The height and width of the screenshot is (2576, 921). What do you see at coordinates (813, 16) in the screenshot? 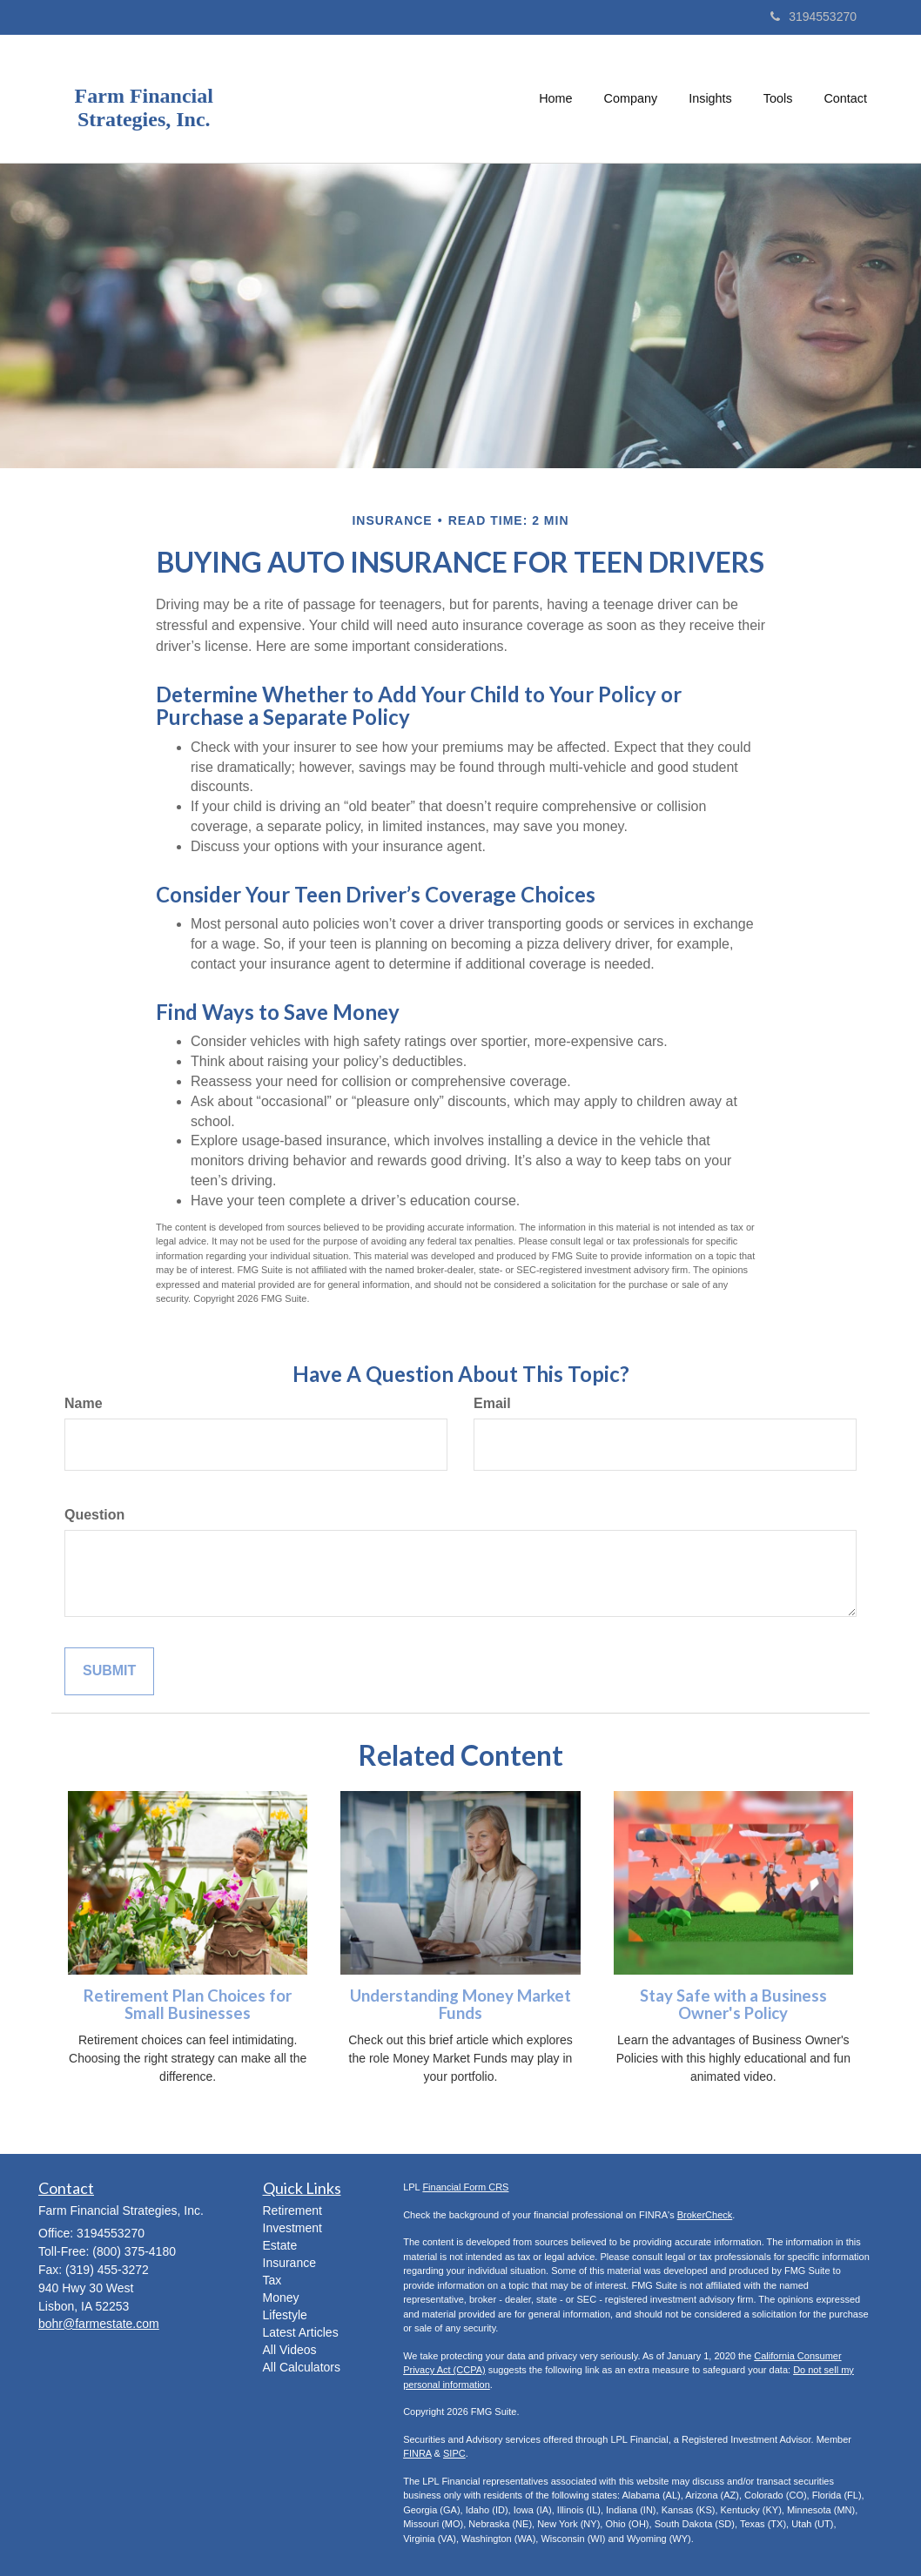
I see `3194553270` at bounding box center [813, 16].